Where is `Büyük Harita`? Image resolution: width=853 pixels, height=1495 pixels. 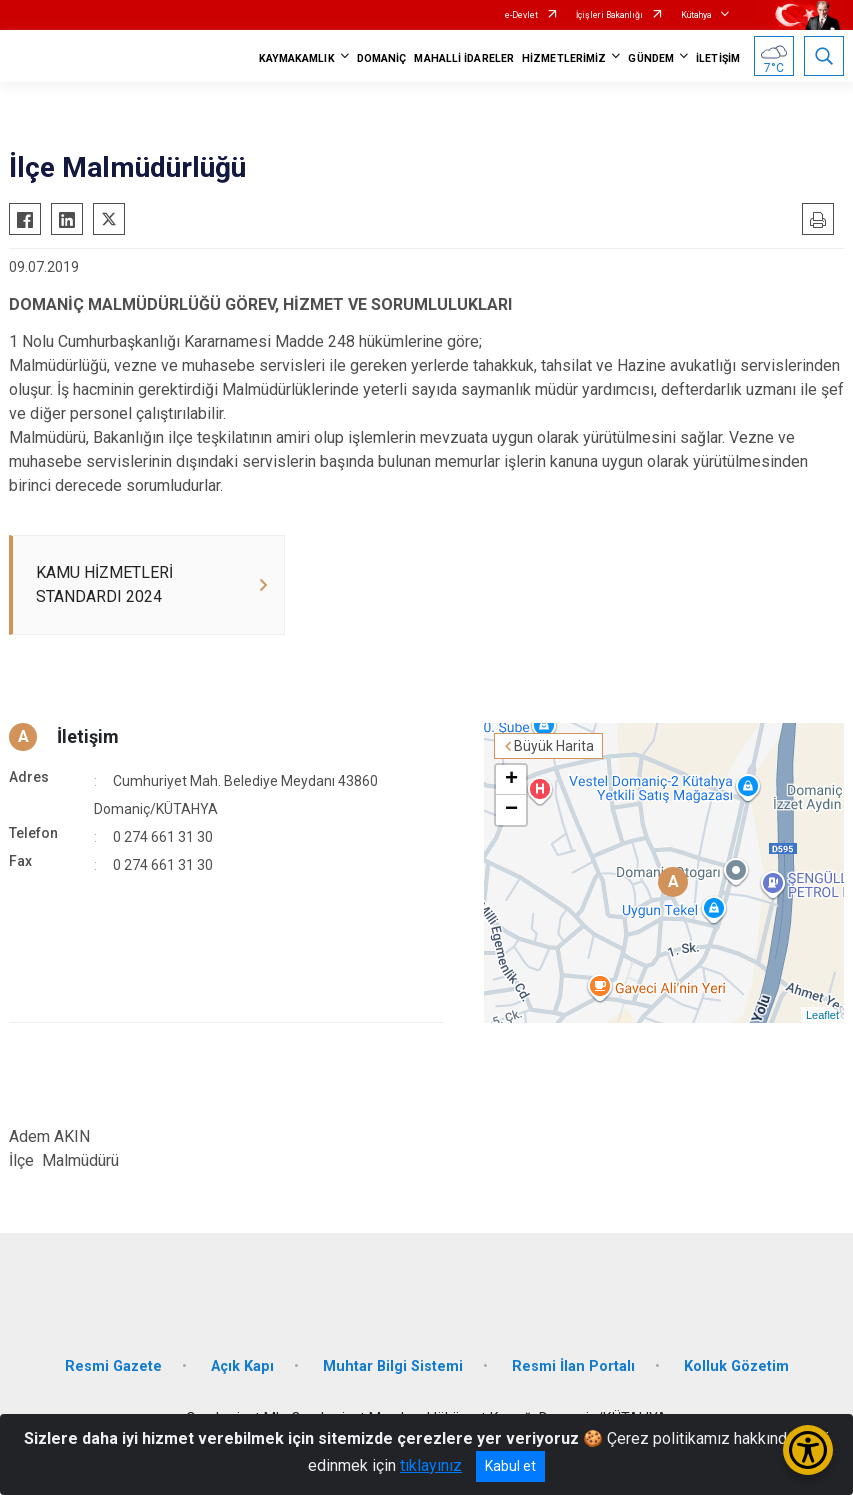 Büyük Harita is located at coordinates (554, 746).